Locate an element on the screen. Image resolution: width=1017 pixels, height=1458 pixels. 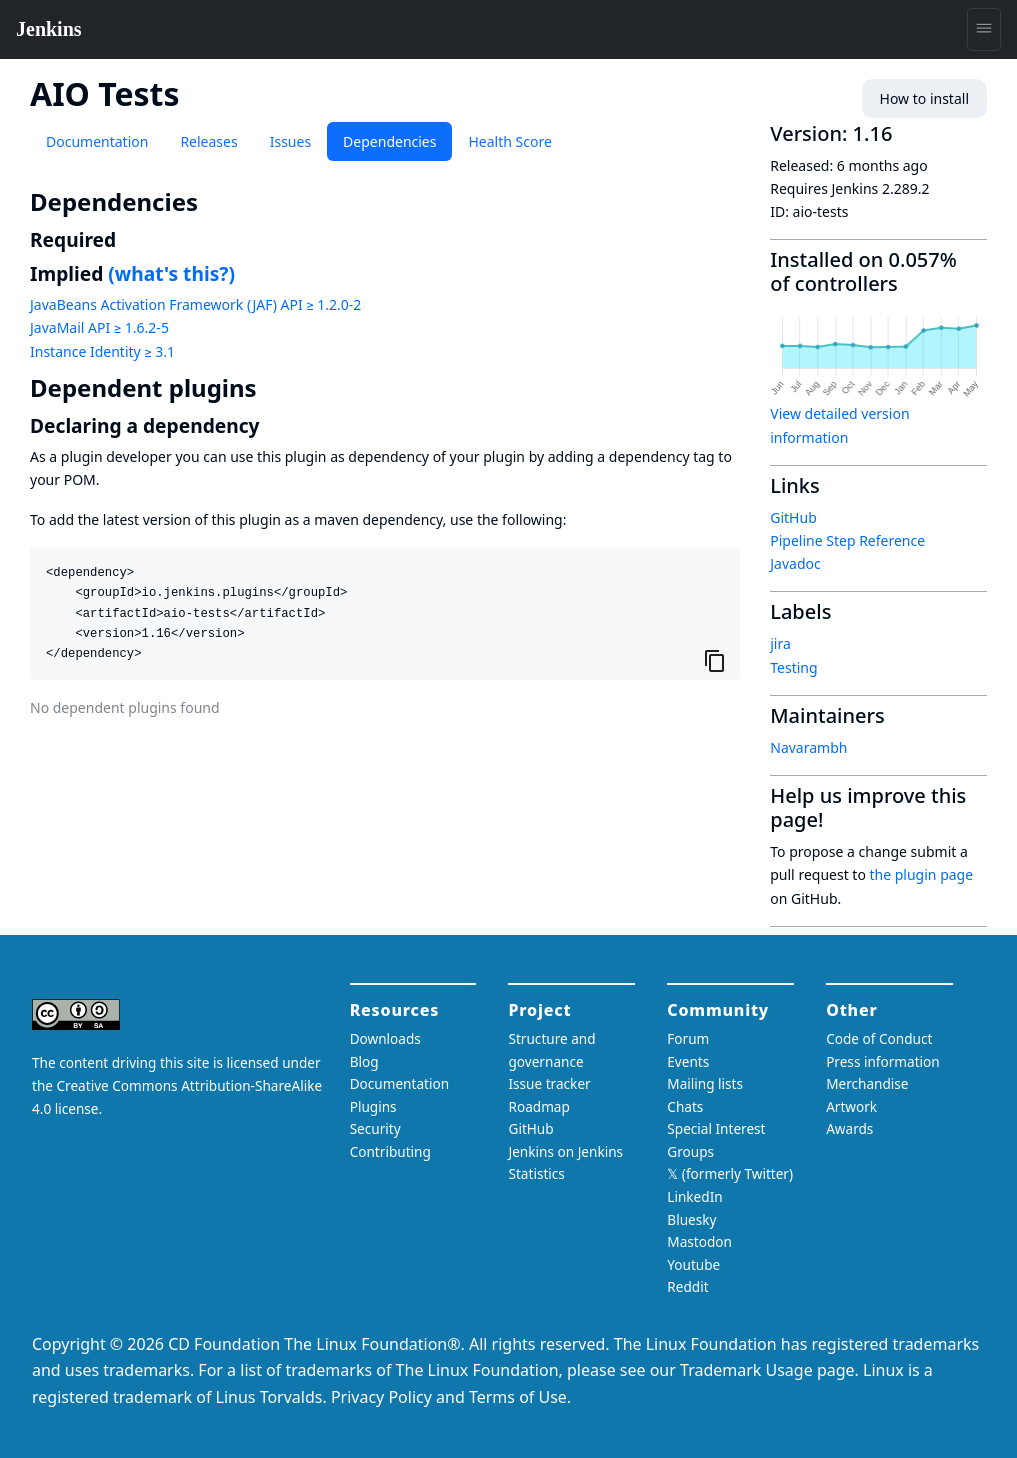
Testing is located at coordinates (793, 667).